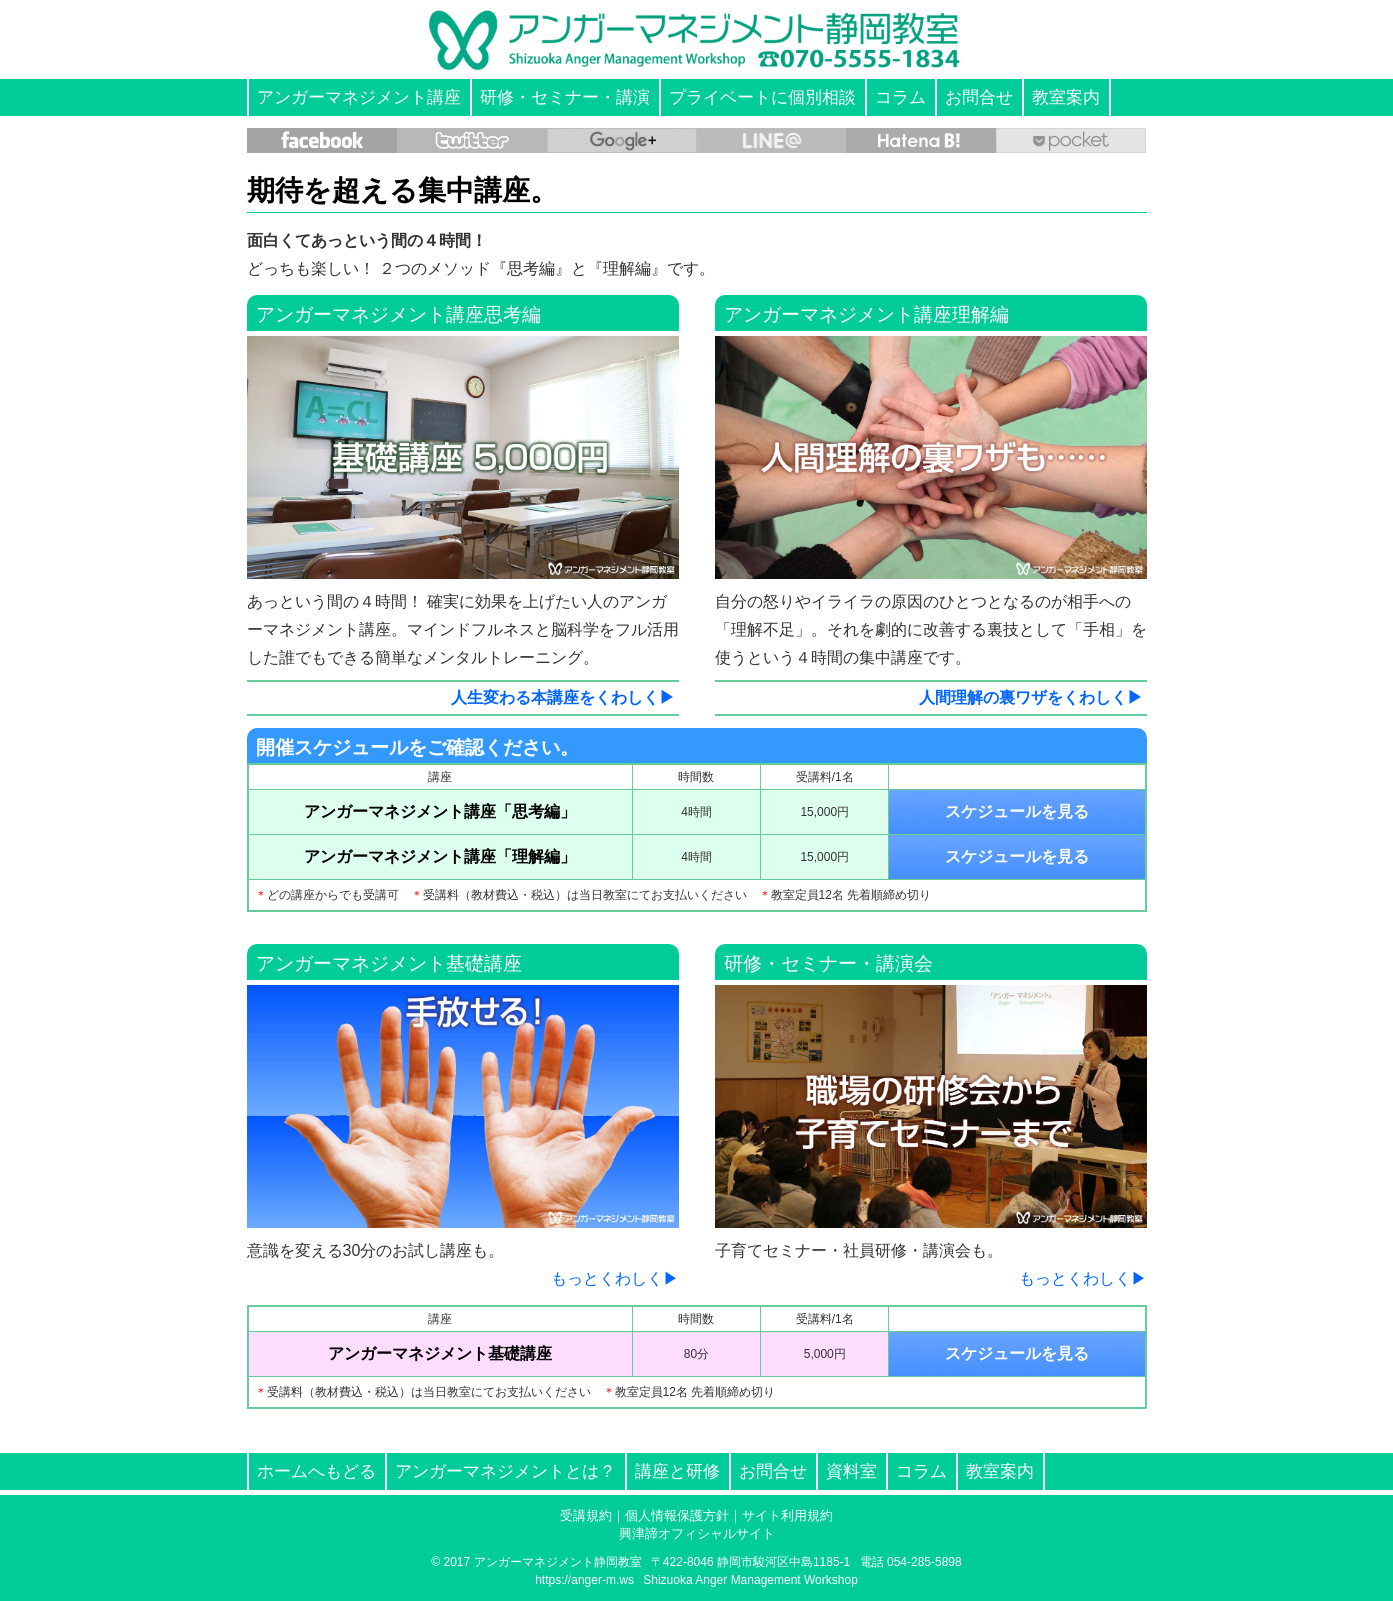  Describe the element at coordinates (979, 97) in the screenshot. I see `お問合せ` at that location.